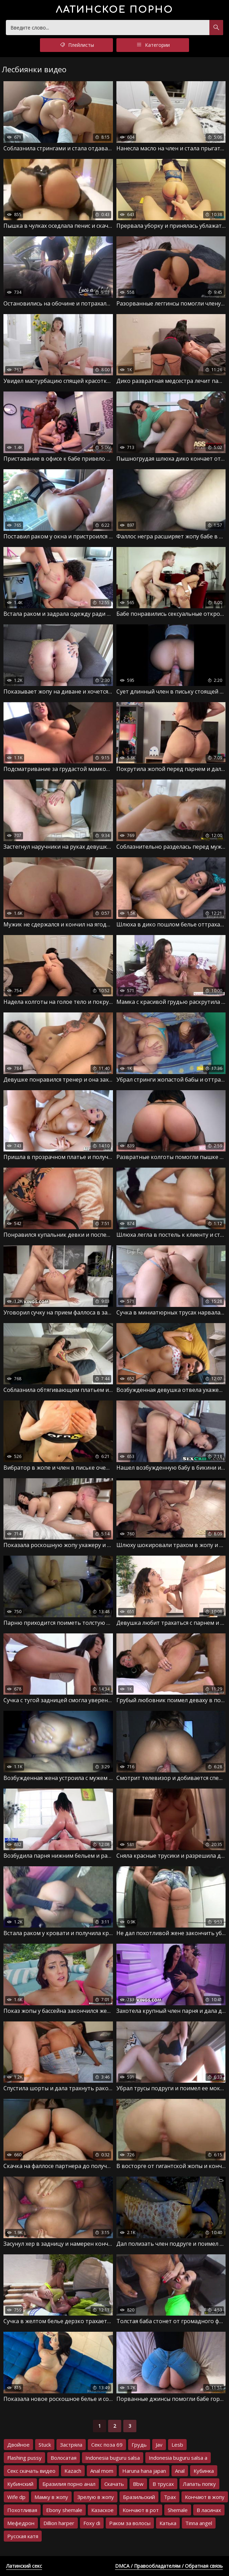 Image resolution: width=229 pixels, height=2576 pixels. Describe the element at coordinates (58, 2523) in the screenshot. I see `Dillion harper` at that location.